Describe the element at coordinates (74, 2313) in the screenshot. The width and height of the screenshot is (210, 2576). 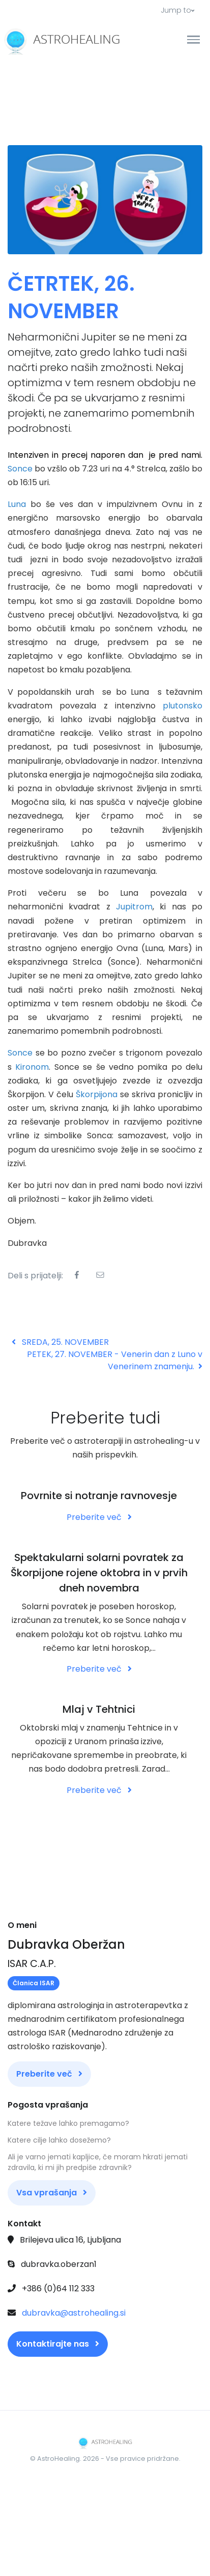
I see `dubravka@astrohealing.si` at that location.